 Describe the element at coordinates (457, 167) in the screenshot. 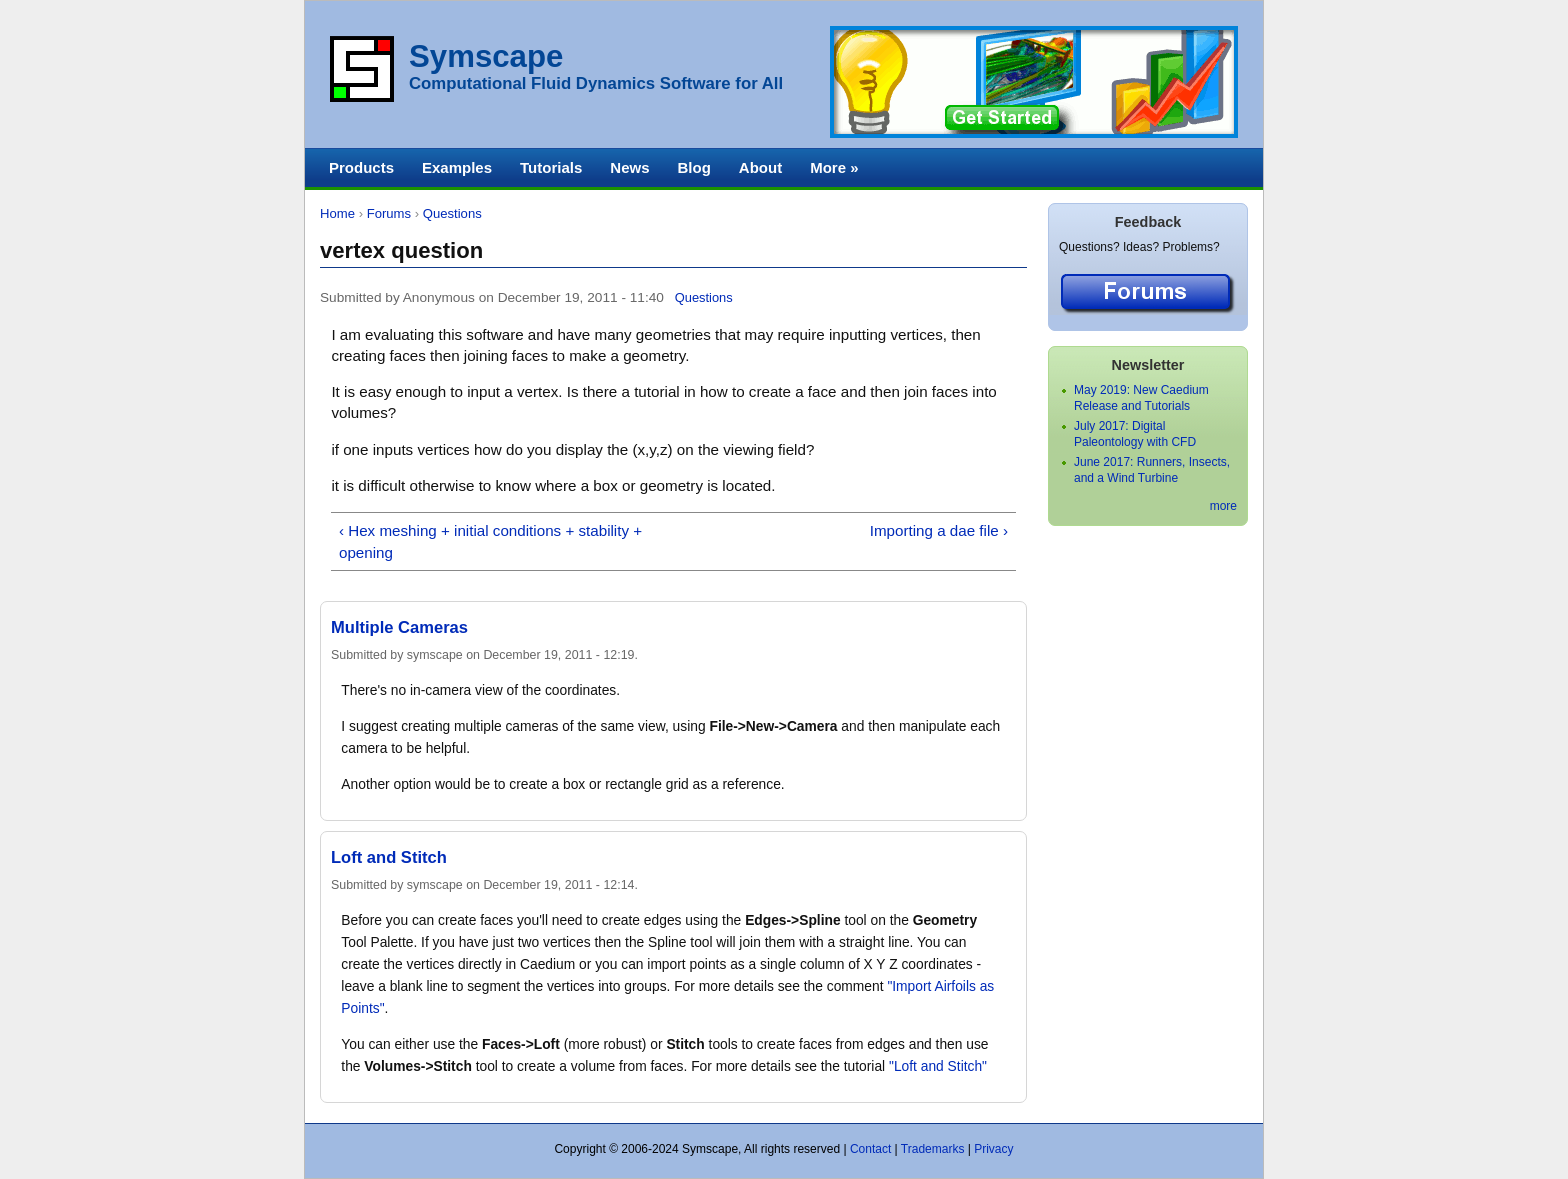

I see `Examples` at that location.